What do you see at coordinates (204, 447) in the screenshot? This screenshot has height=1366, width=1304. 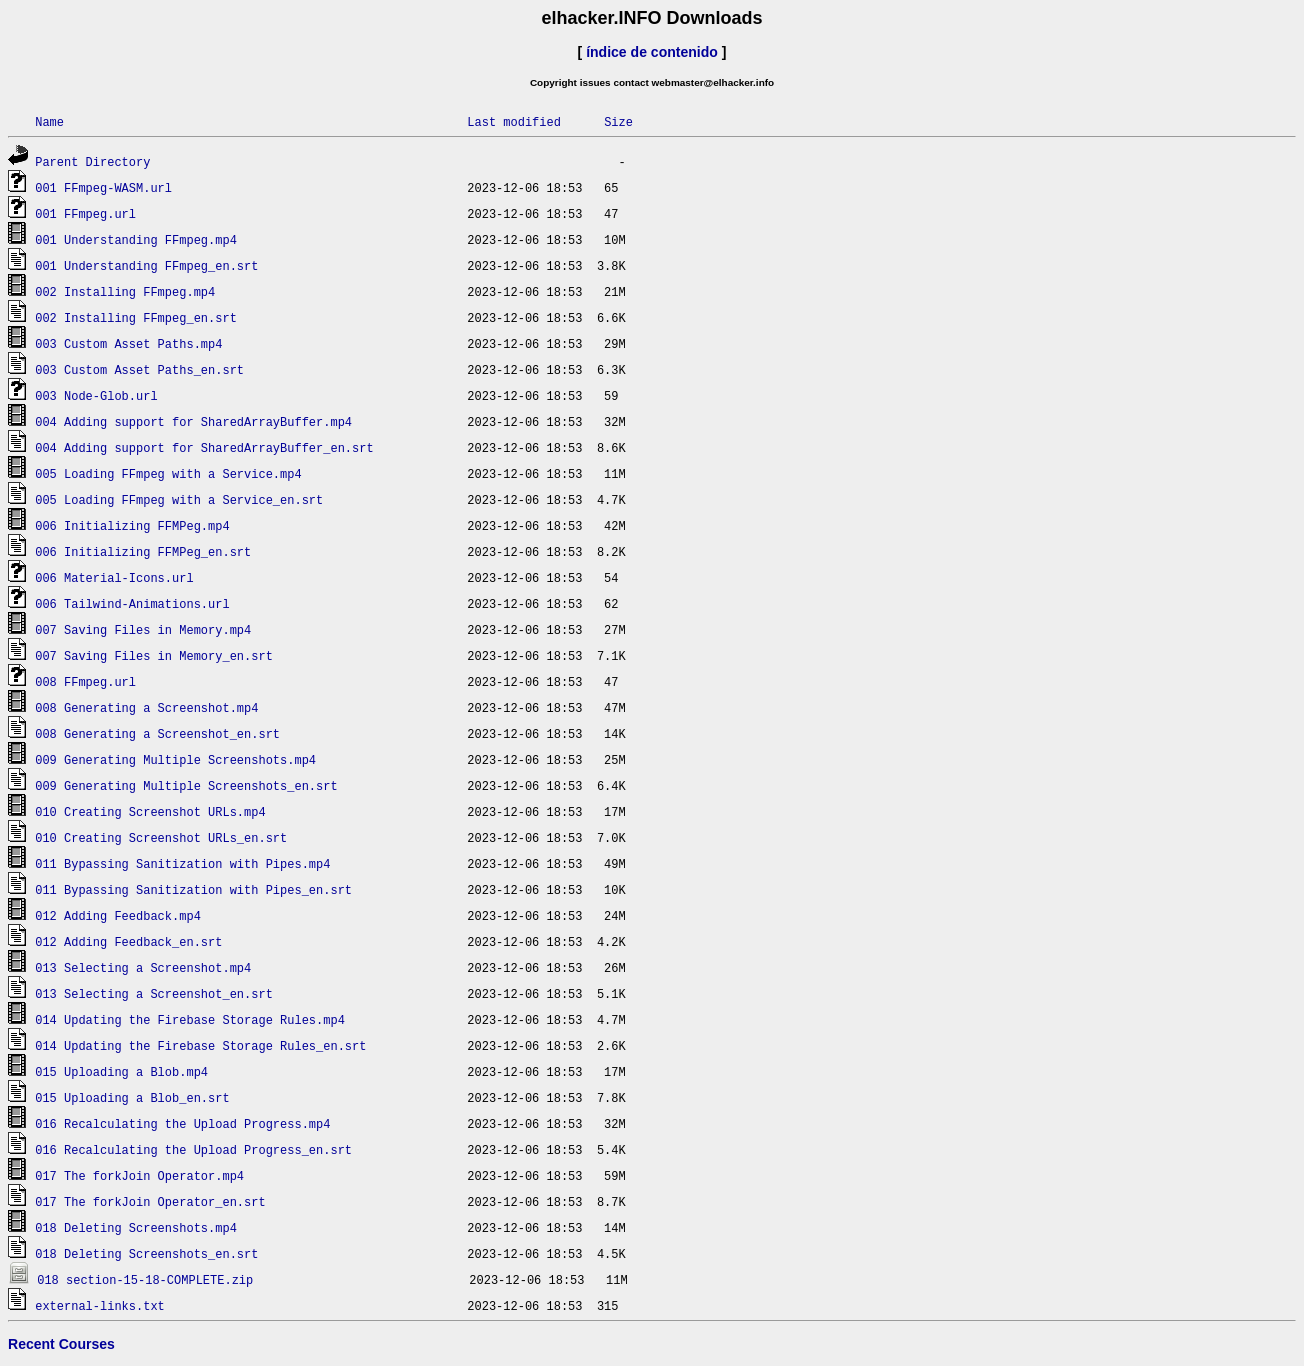 I see `004 Adding support for SharedArrayBuffer_en.srt` at bounding box center [204, 447].